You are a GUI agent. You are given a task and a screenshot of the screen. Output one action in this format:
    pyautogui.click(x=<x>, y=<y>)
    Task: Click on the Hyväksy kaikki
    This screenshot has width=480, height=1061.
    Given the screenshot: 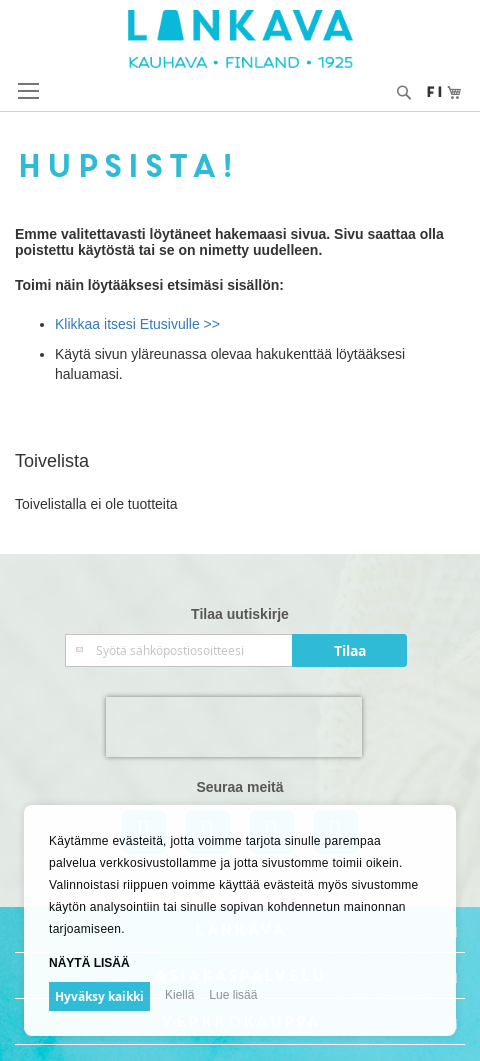 What is the action you would take?
    pyautogui.click(x=99, y=996)
    